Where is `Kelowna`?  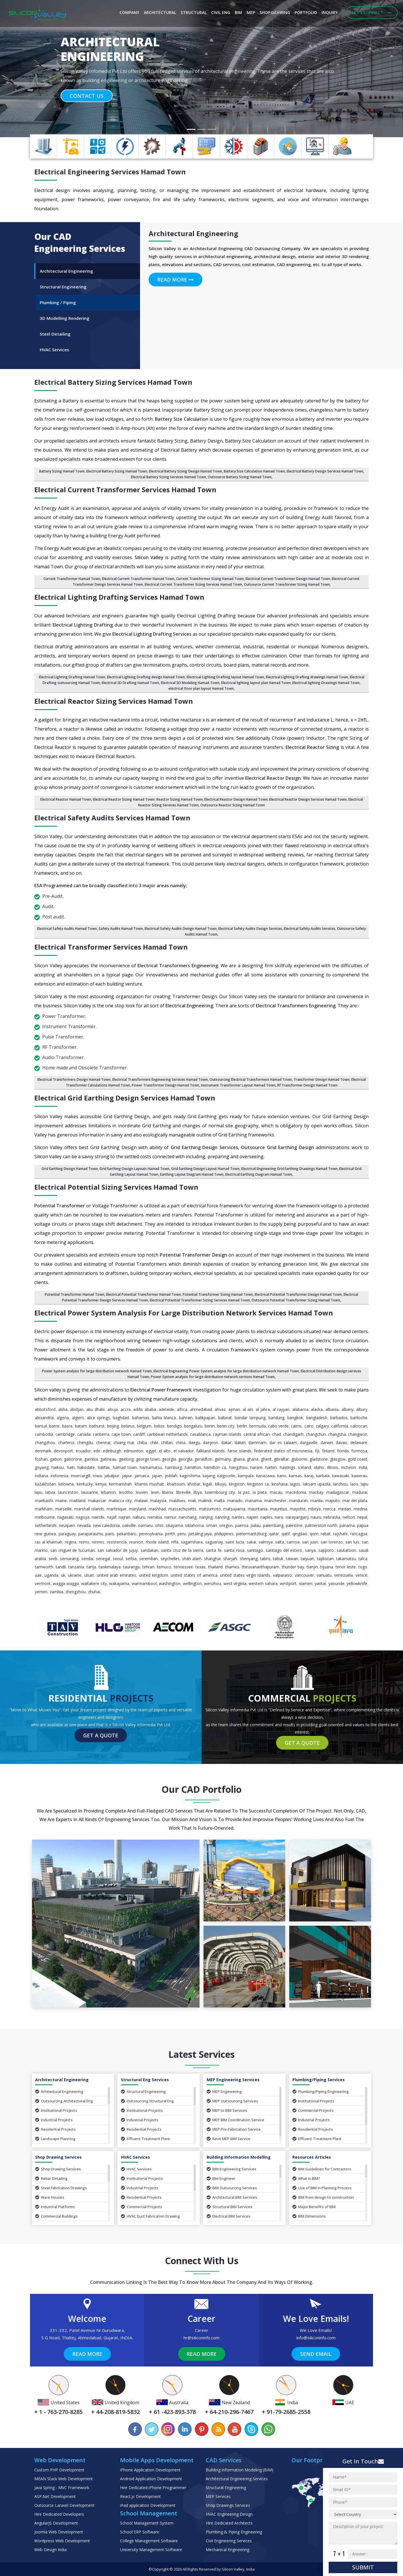
Kelowna is located at coordinates (66, 1484).